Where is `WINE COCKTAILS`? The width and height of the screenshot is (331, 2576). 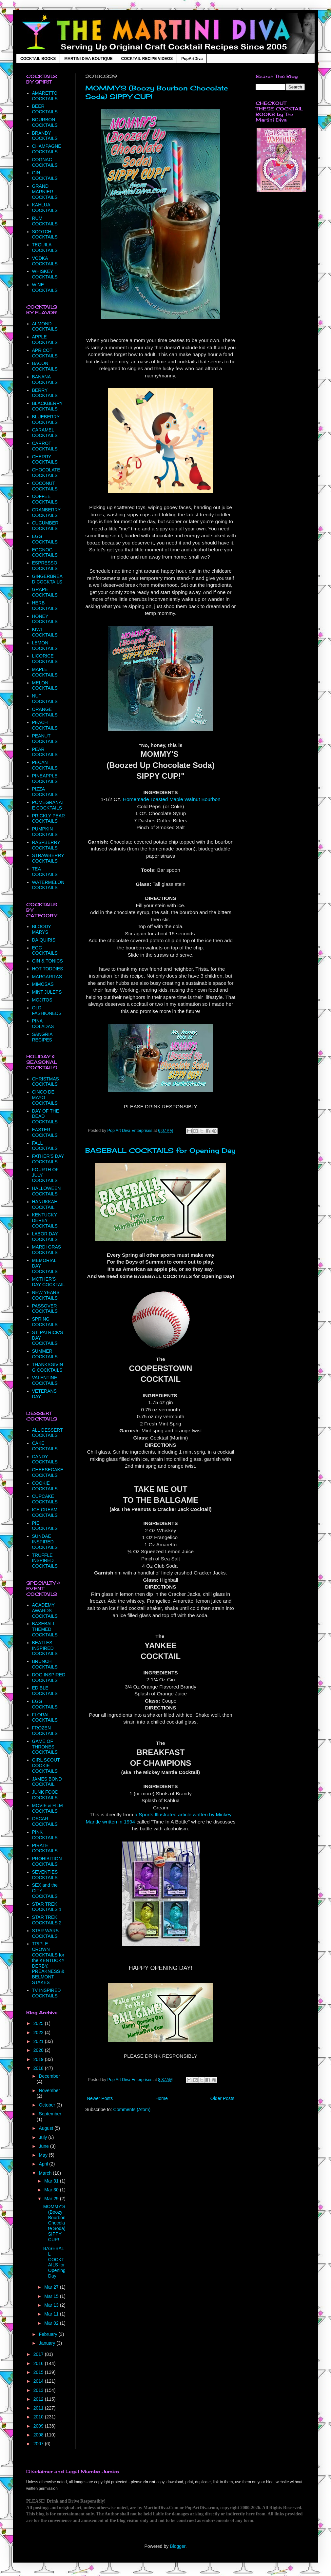
WINE COCKTAILS is located at coordinates (45, 287).